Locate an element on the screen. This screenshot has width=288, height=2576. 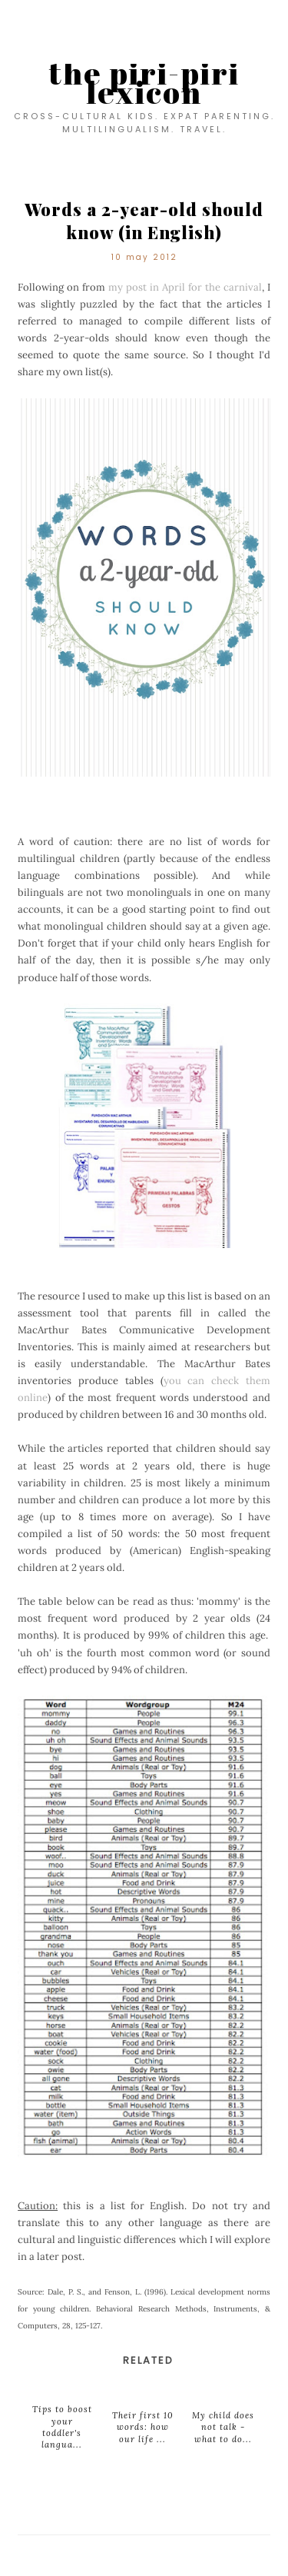
the piri-piri lexicon is located at coordinates (144, 82).